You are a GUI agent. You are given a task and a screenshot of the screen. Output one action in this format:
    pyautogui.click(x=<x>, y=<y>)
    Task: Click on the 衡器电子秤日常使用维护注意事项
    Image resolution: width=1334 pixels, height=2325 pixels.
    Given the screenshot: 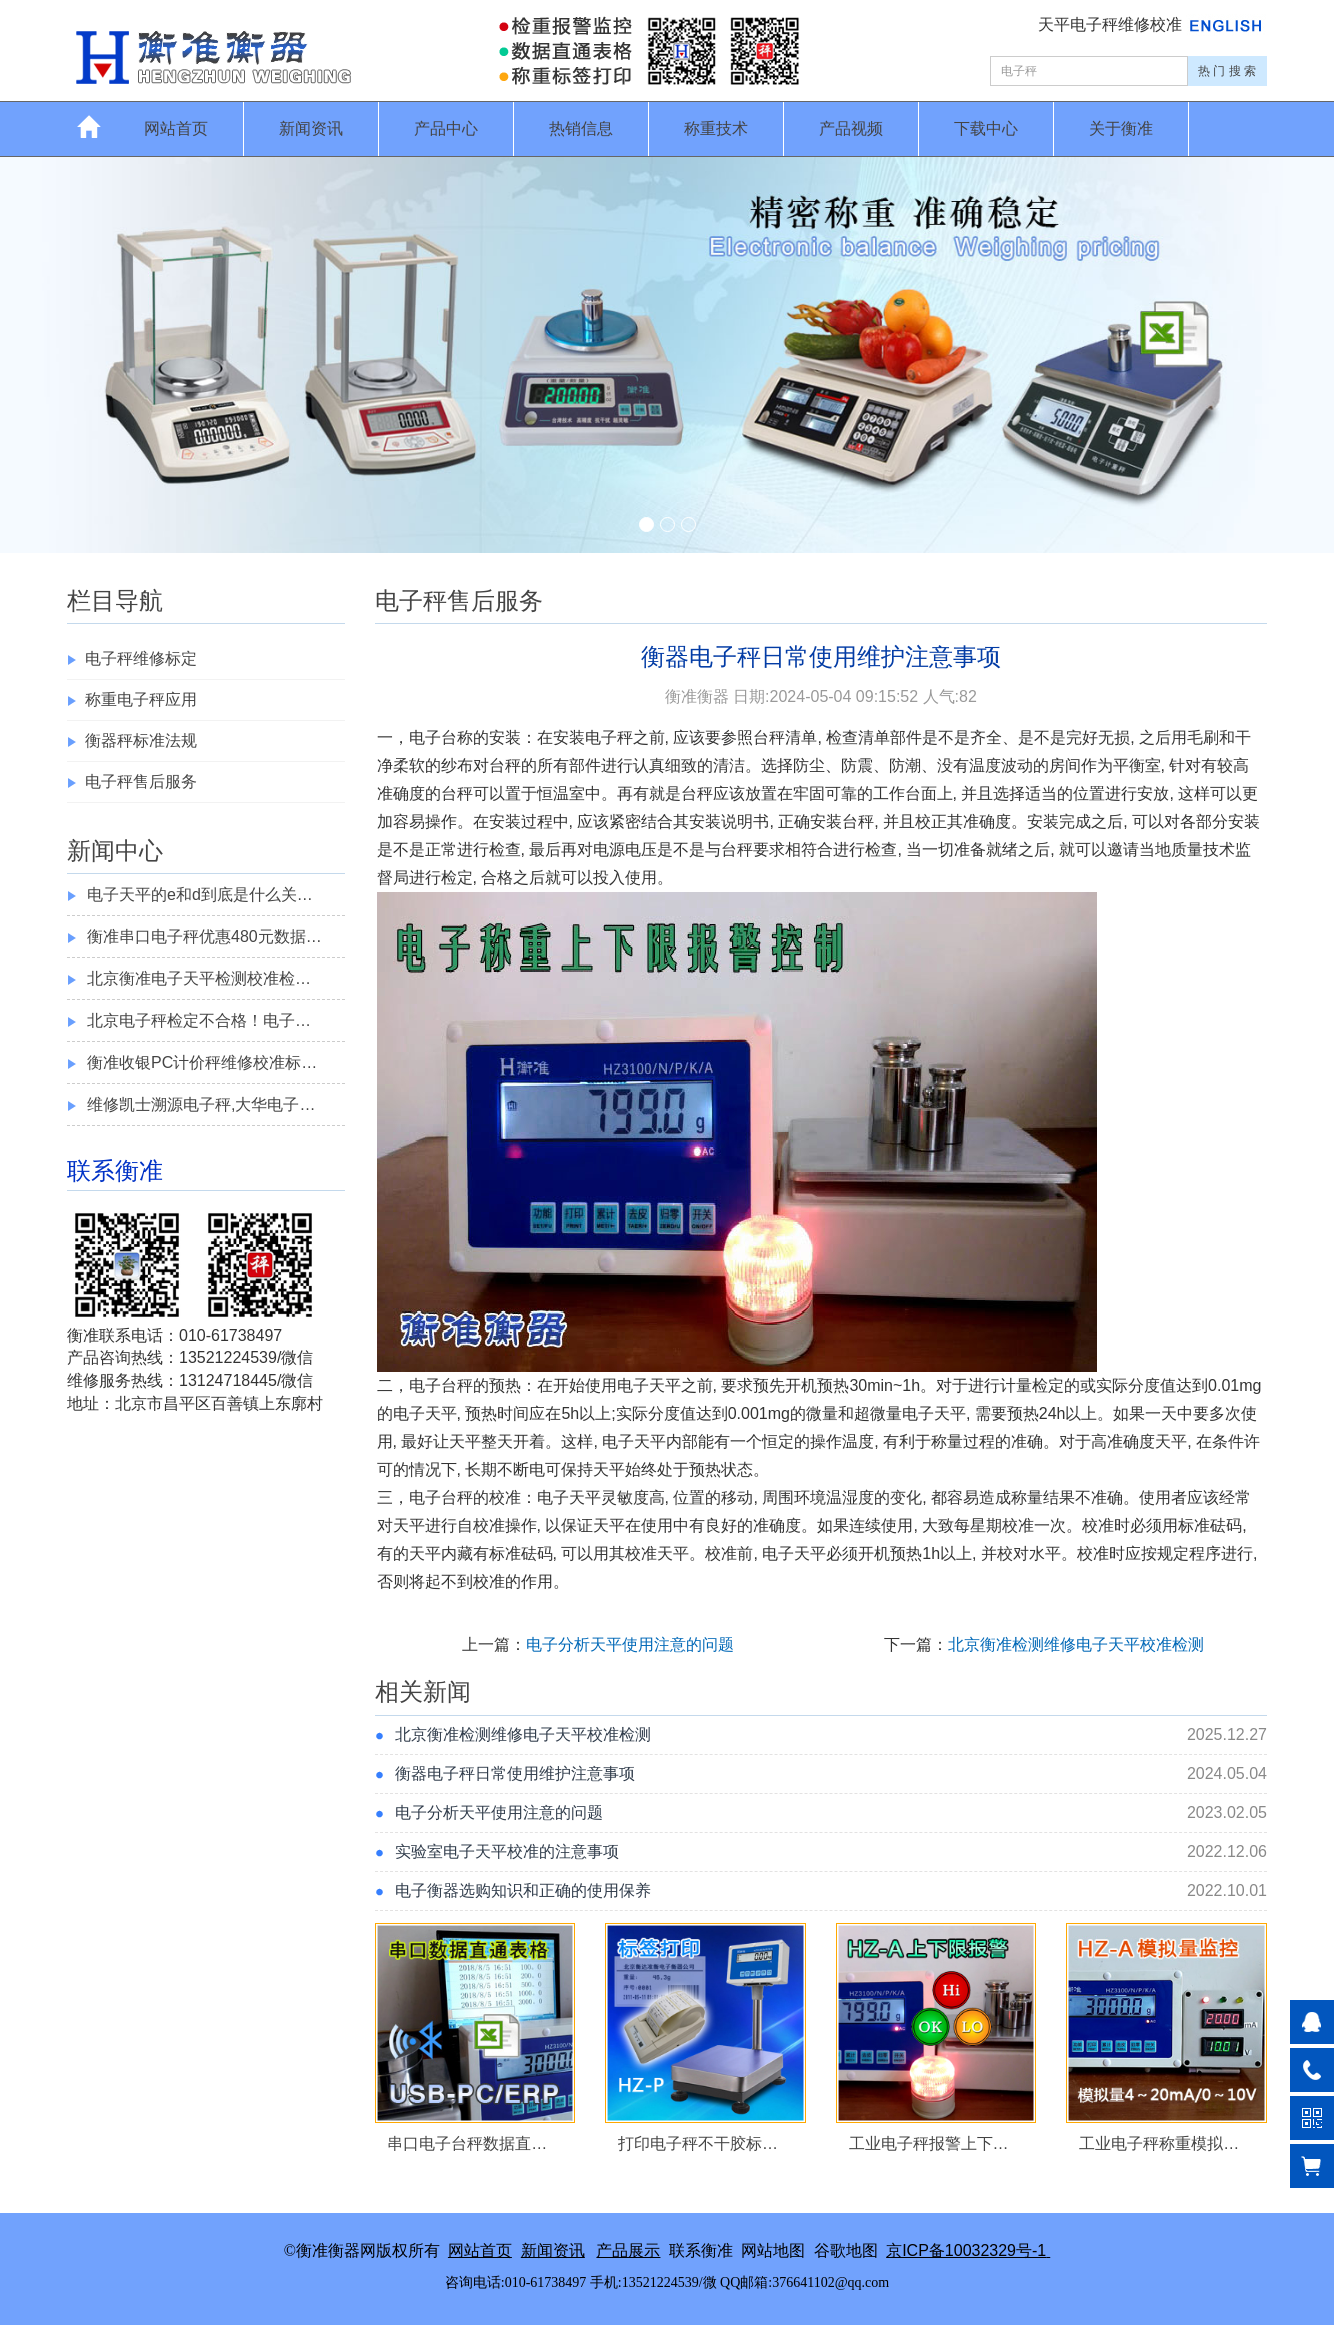 What is the action you would take?
    pyautogui.click(x=515, y=1773)
    